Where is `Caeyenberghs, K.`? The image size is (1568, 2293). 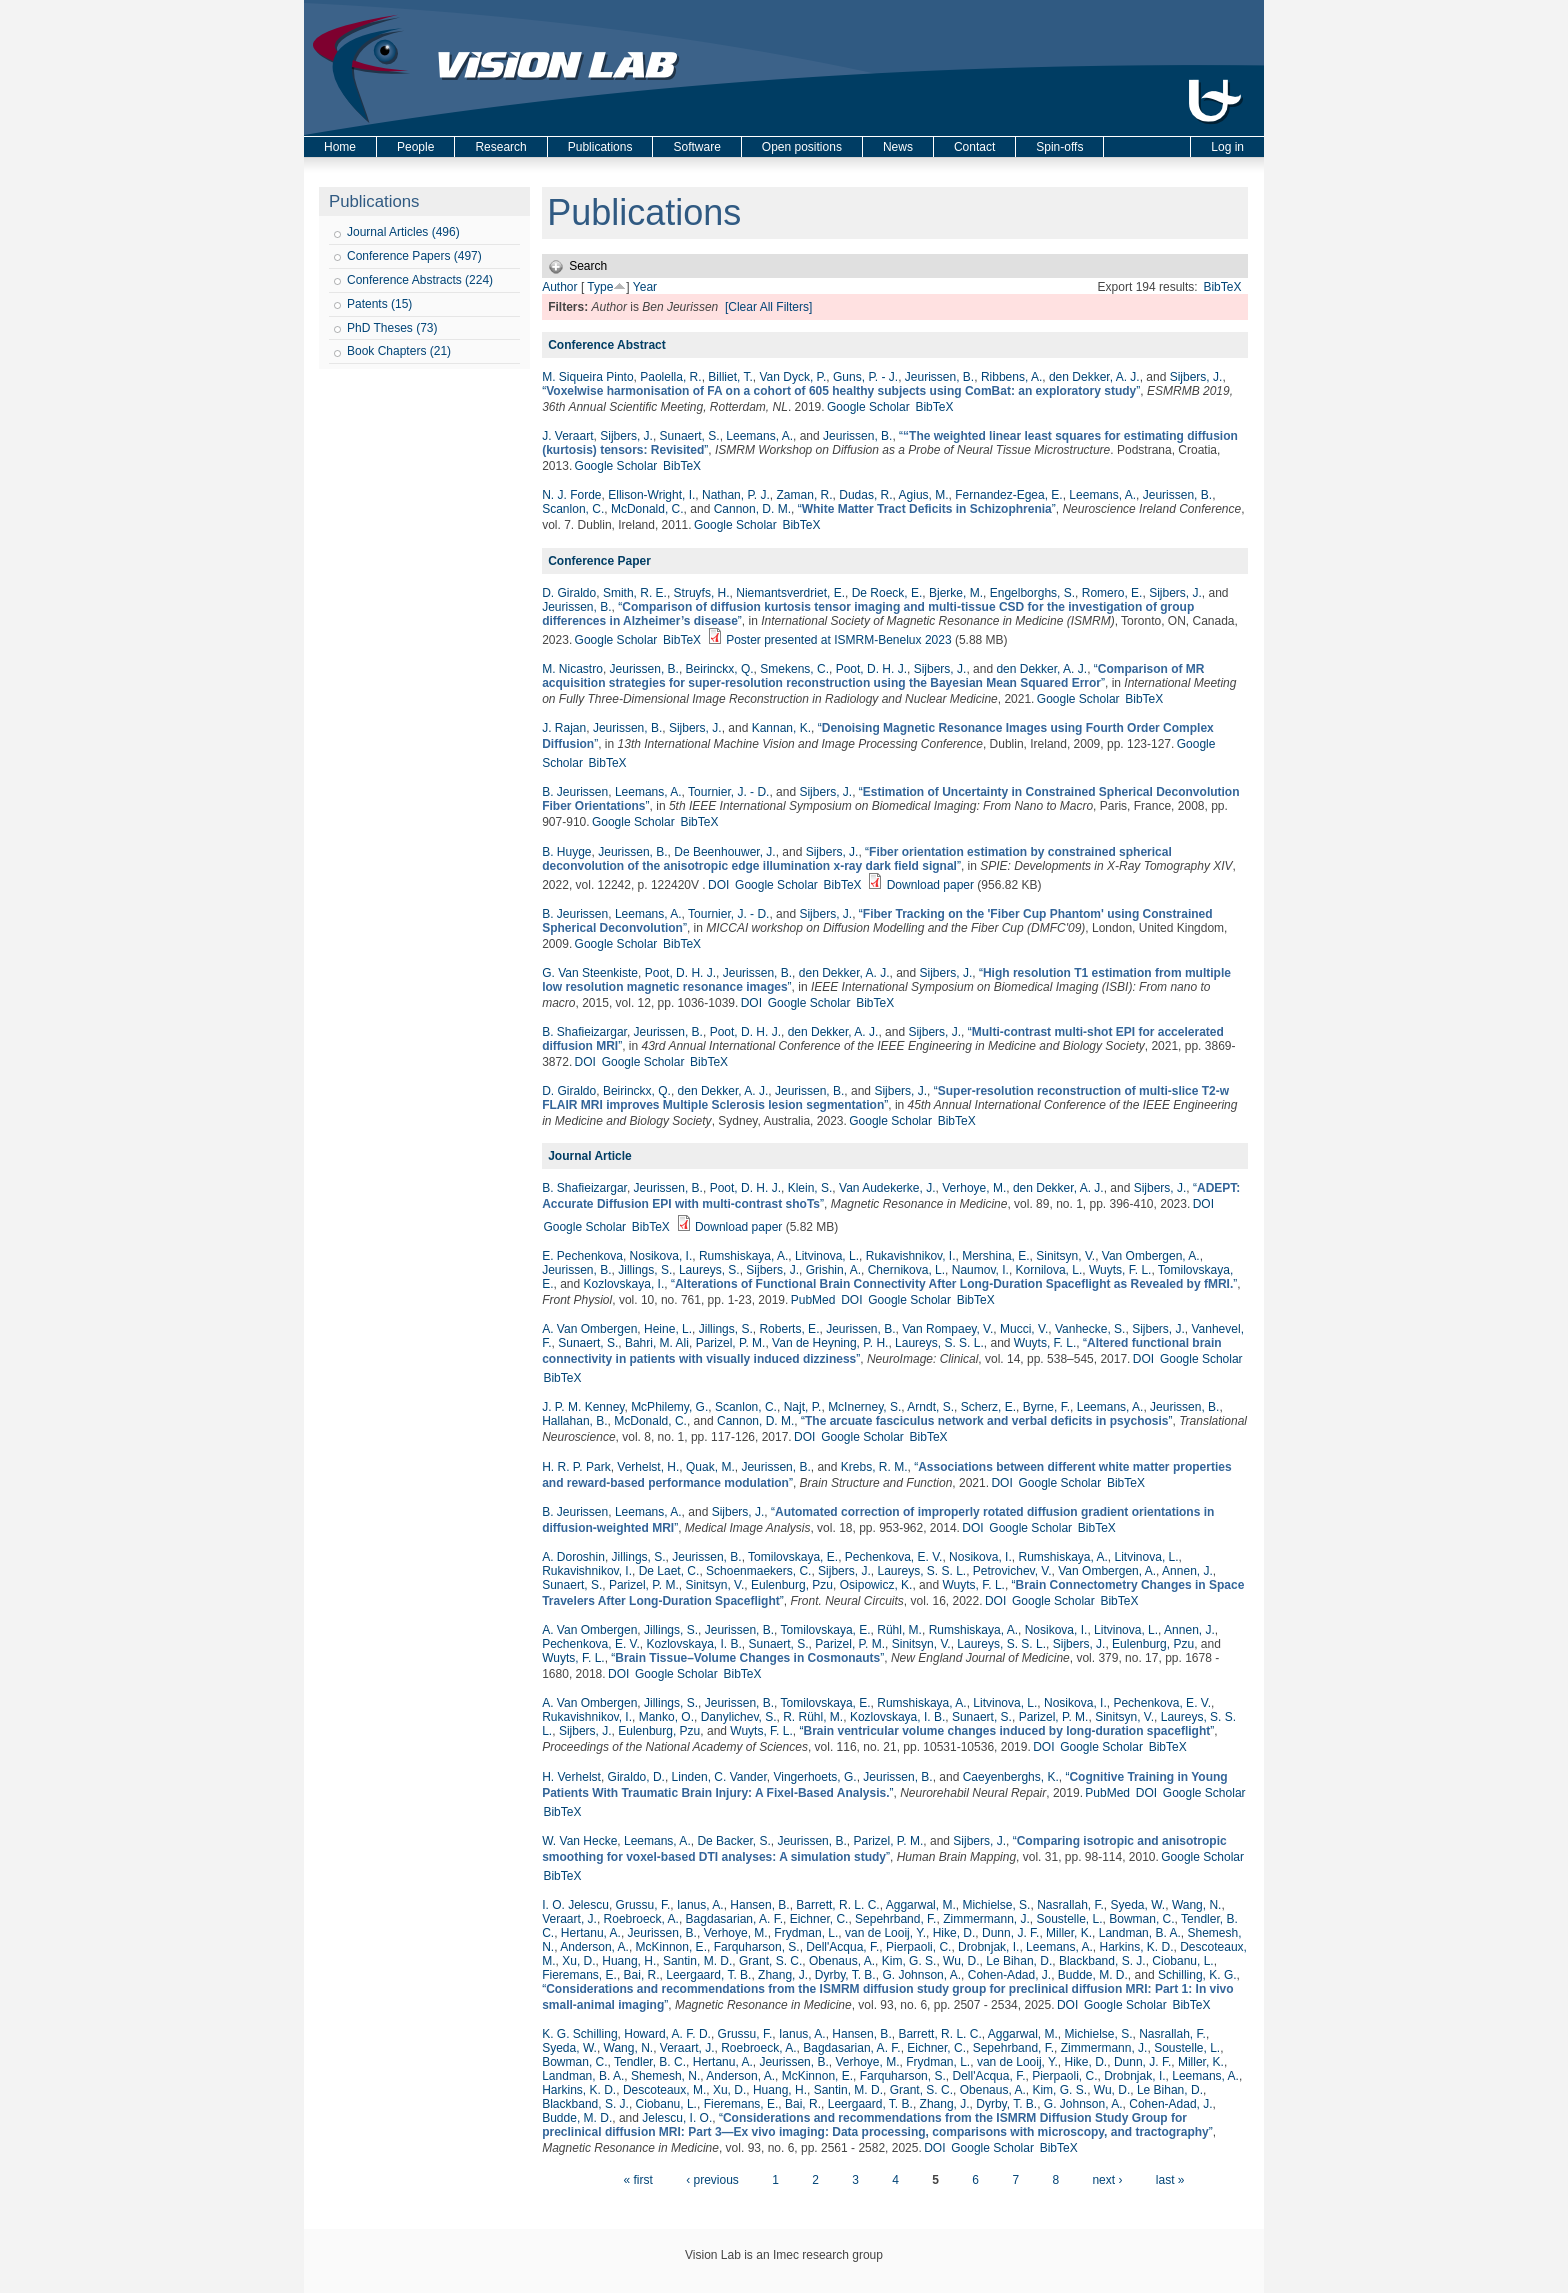
Caeyenberghs, K. is located at coordinates (1011, 1777).